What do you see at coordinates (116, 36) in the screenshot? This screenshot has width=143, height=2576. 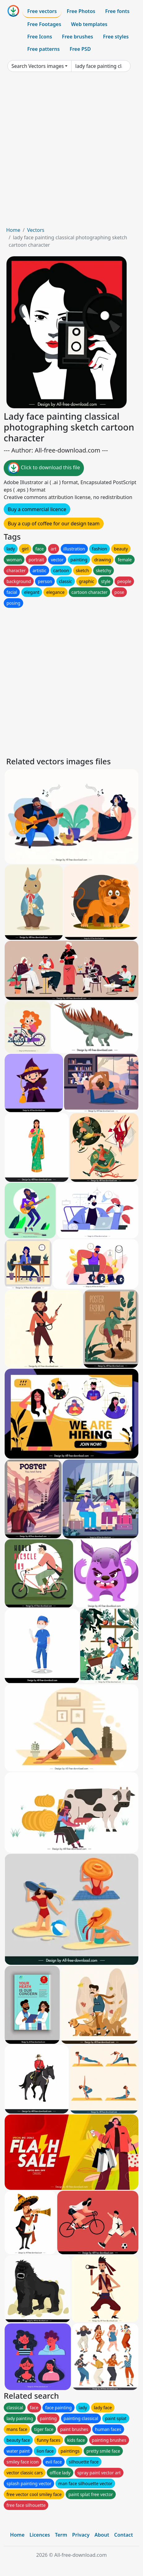 I see `Free styles` at bounding box center [116, 36].